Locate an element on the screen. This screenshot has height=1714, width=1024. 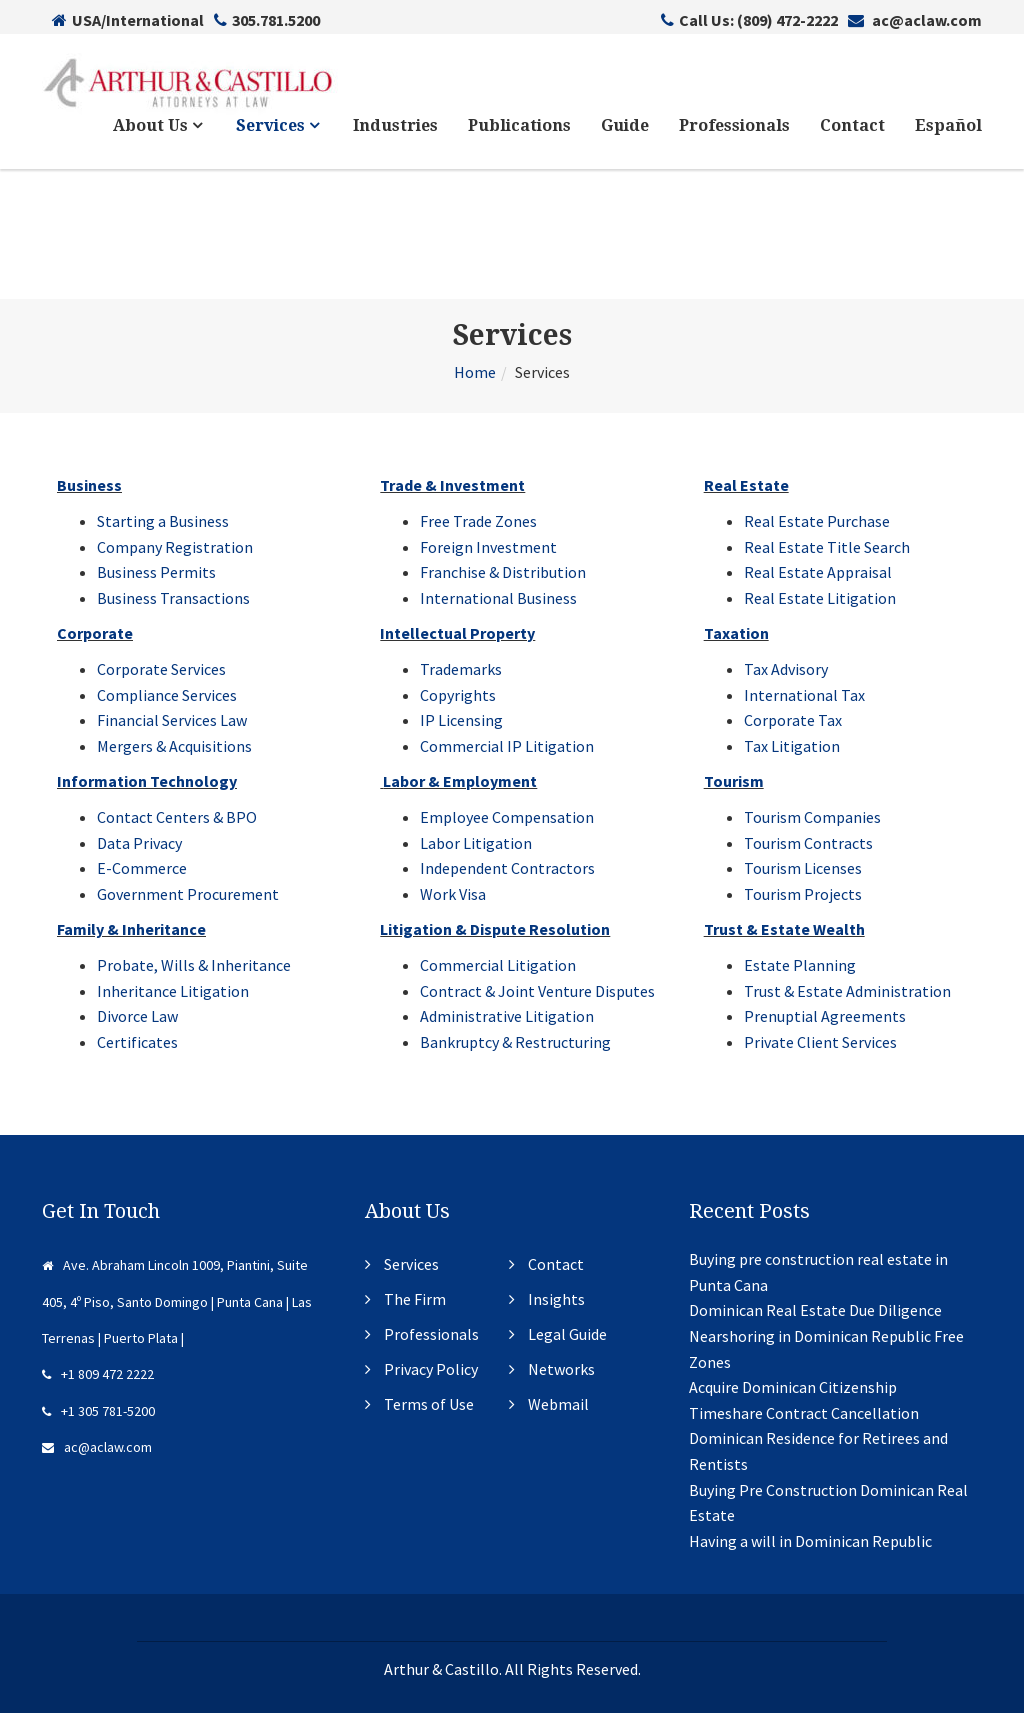
Financial Services Law is located at coordinates (172, 721).